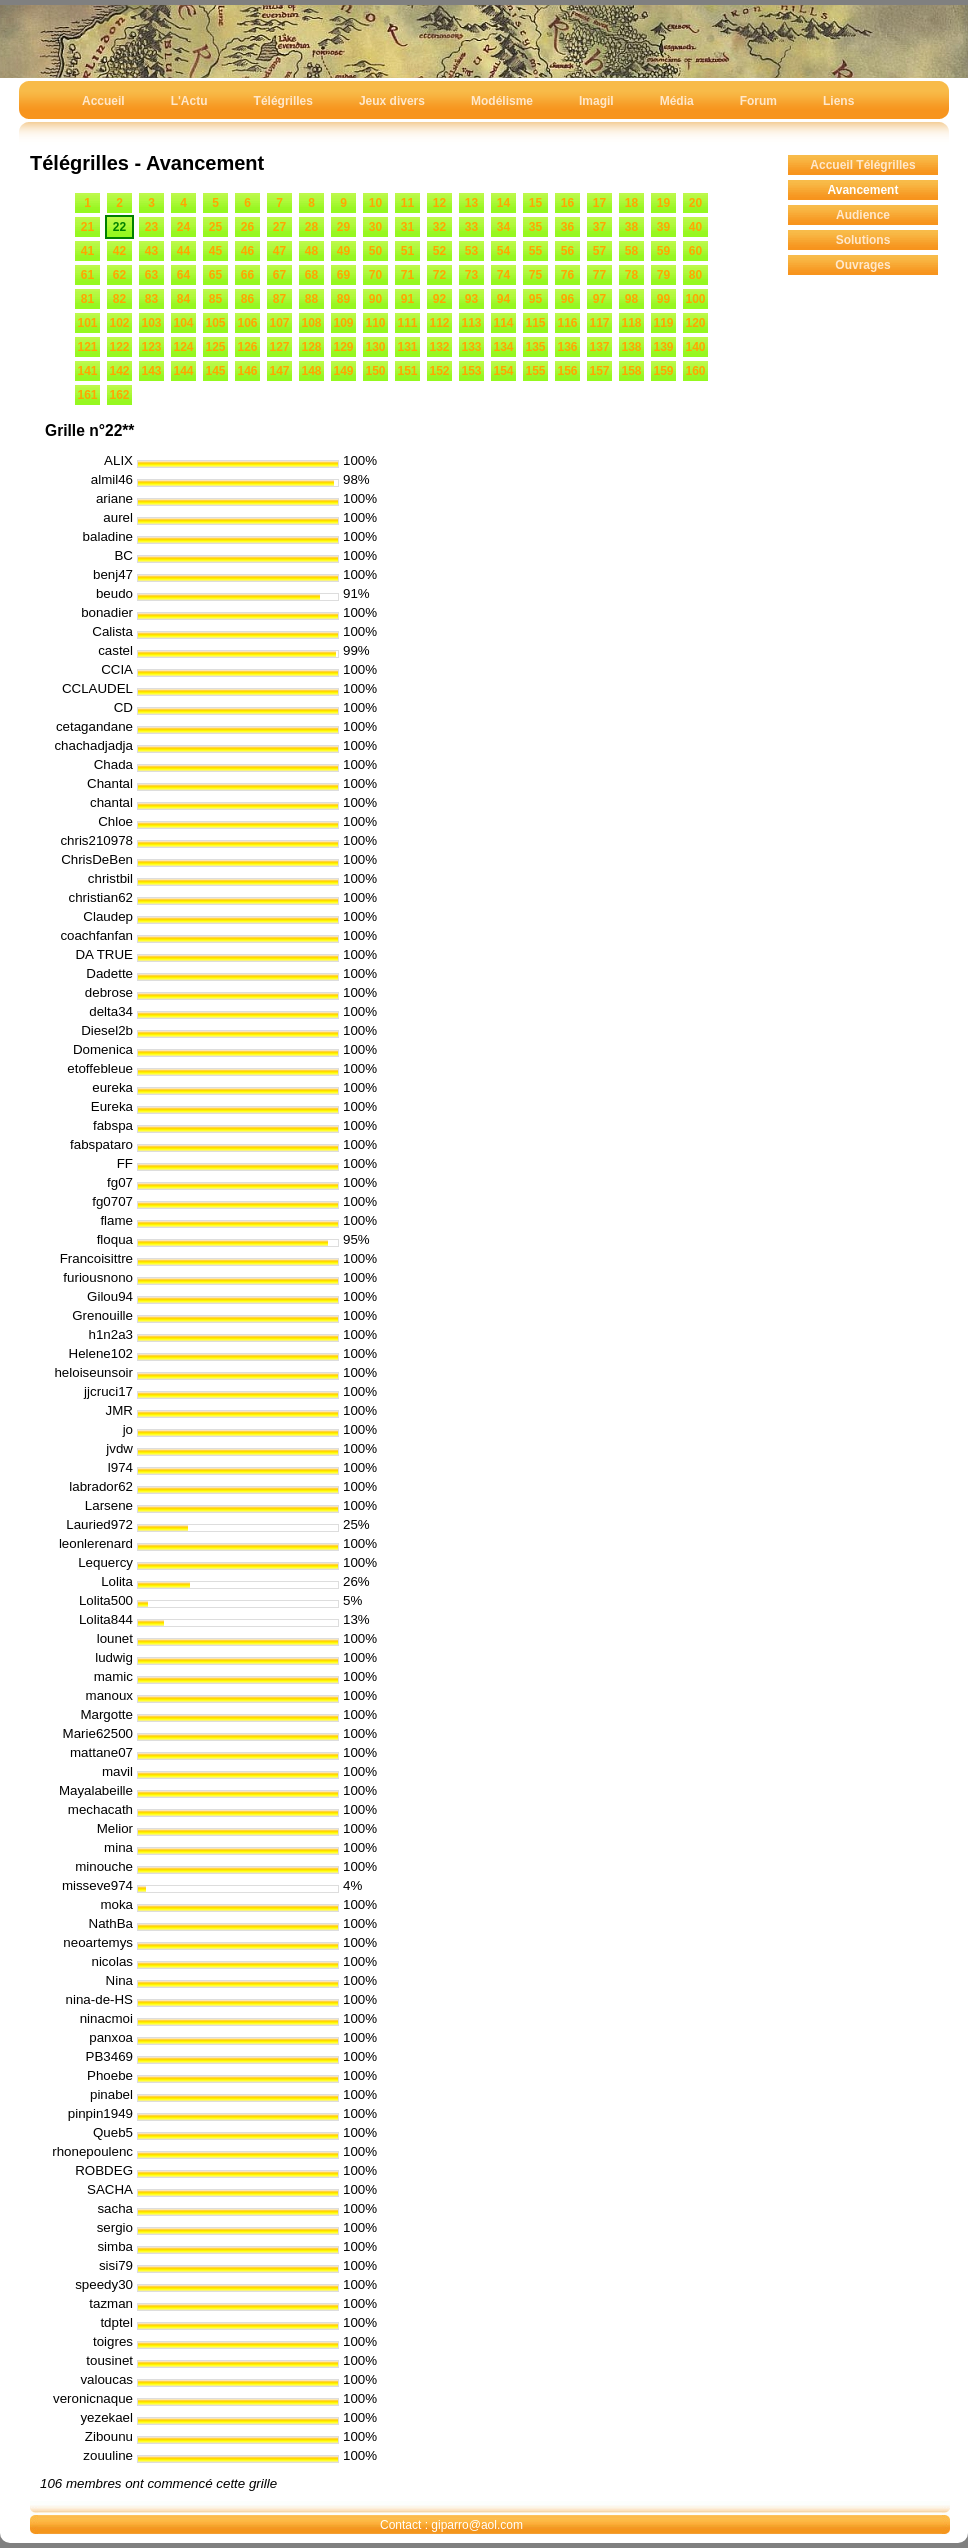  What do you see at coordinates (119, 347) in the screenshot?
I see `122` at bounding box center [119, 347].